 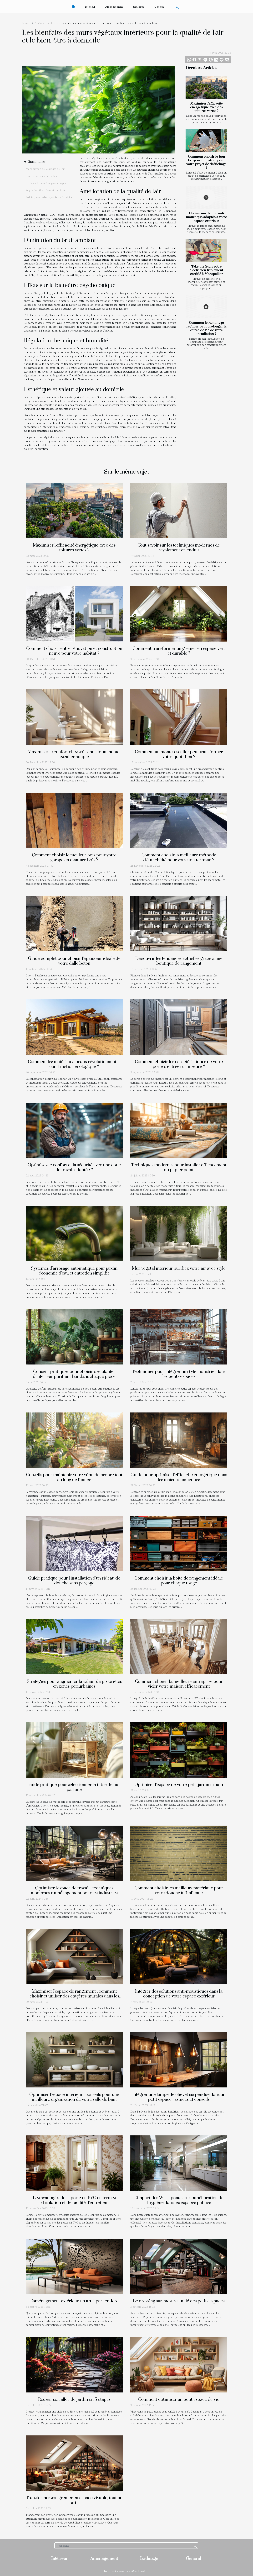 What do you see at coordinates (206, 162) in the screenshot?
I see `Comment choisir le bon broyeur industriel pour votre projet de défrichage ?` at bounding box center [206, 162].